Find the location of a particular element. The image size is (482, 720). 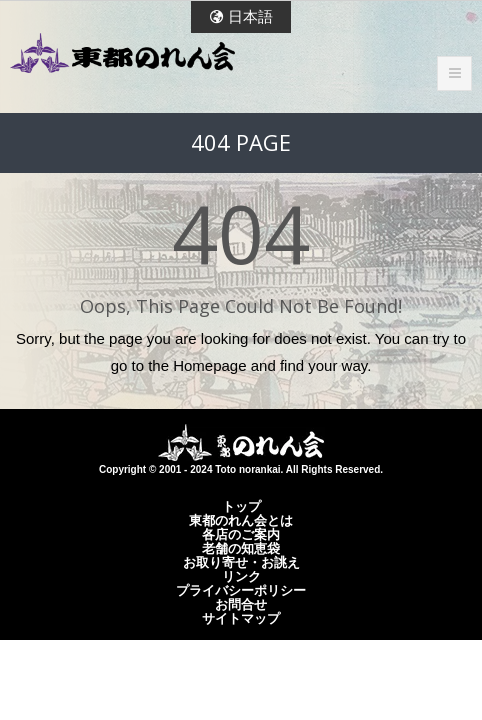

トップ is located at coordinates (241, 506).